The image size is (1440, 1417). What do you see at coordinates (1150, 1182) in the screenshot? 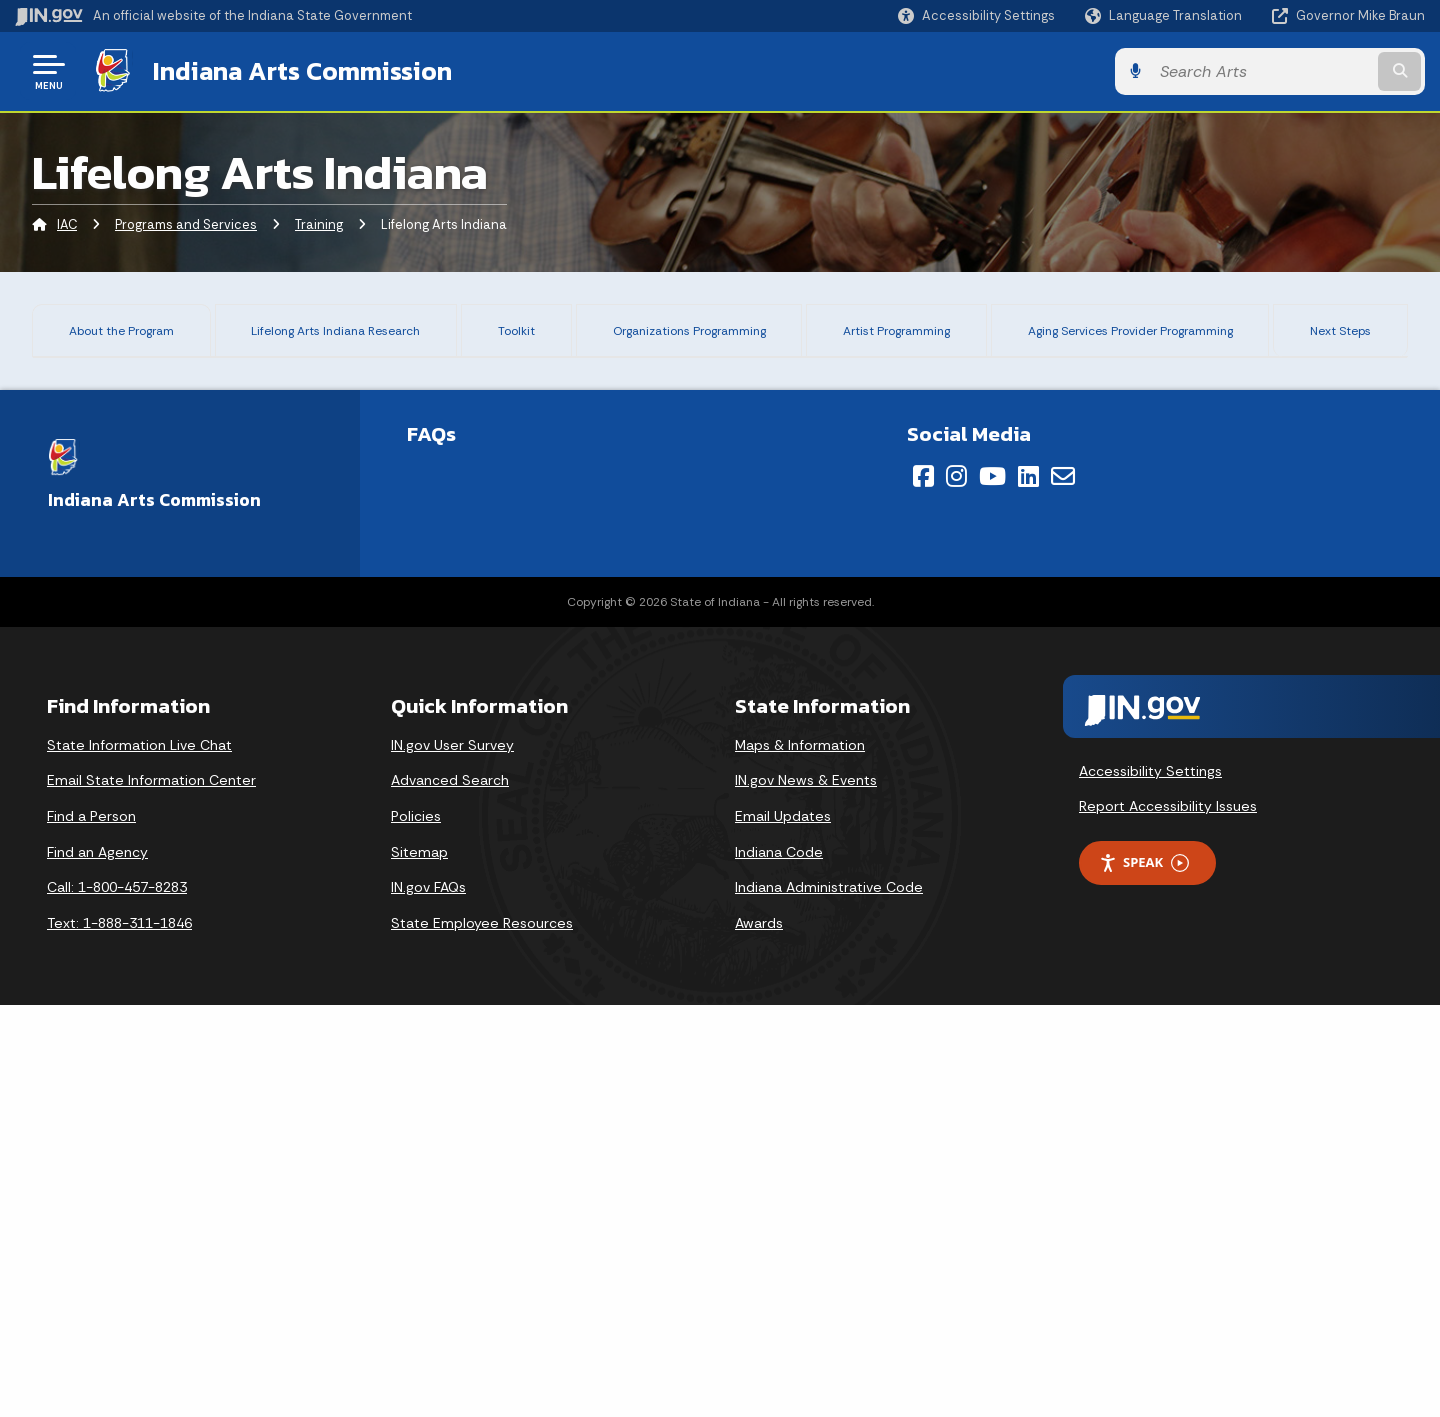
I see `Accessibility Settings [button]` at bounding box center [1150, 1182].